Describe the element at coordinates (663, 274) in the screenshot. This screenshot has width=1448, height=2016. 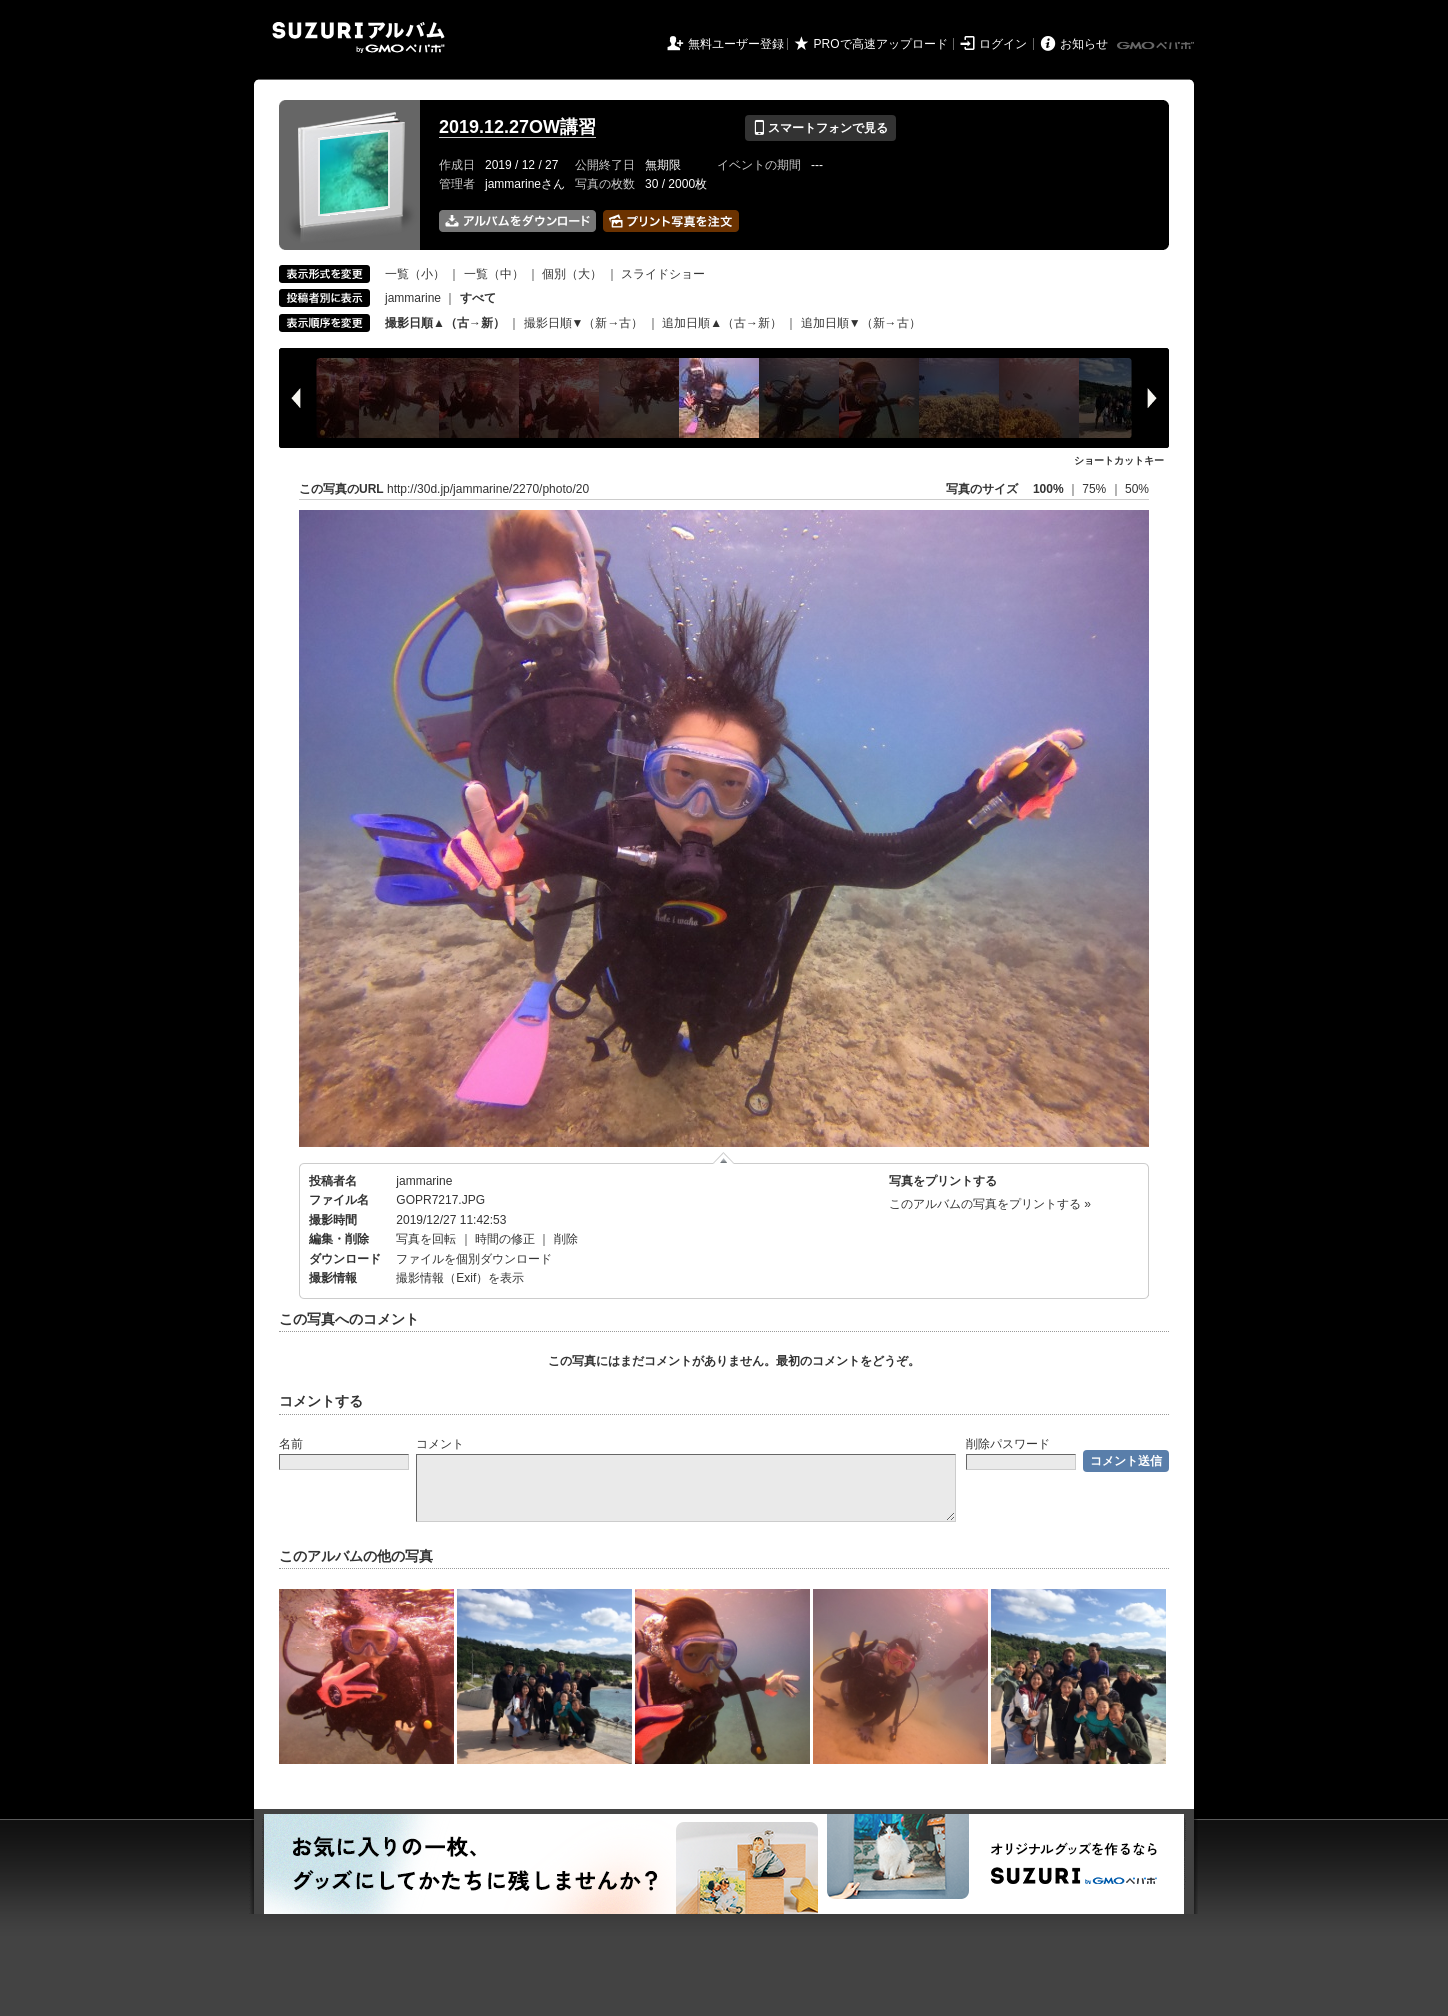
I see `スライドショー` at that location.